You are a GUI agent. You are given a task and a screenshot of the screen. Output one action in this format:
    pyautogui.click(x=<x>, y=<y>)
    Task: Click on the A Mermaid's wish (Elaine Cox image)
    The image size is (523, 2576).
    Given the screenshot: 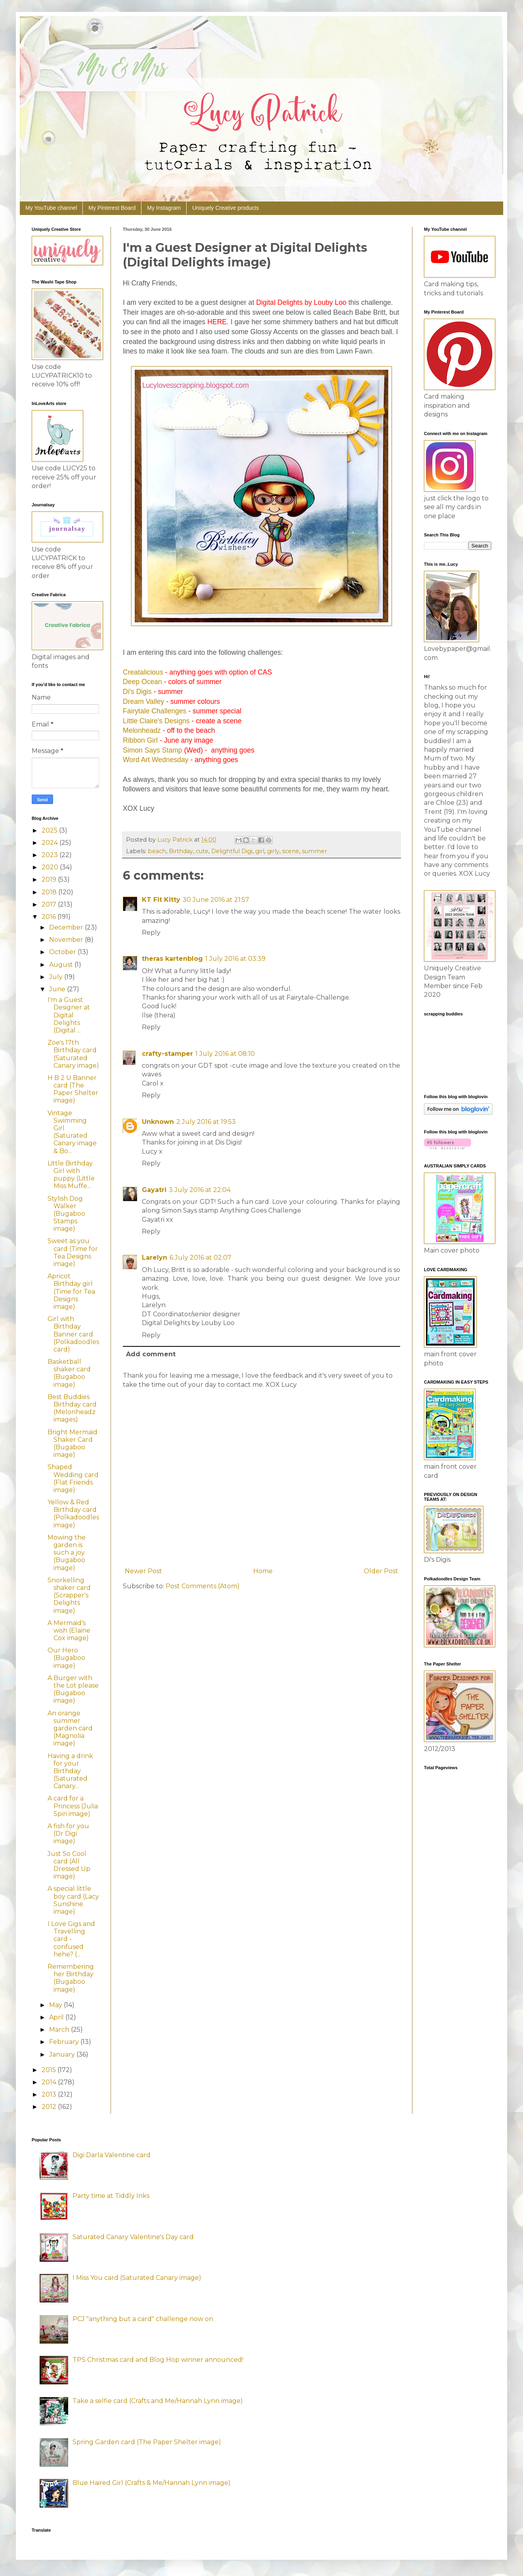 What is the action you would take?
    pyautogui.click(x=69, y=1630)
    